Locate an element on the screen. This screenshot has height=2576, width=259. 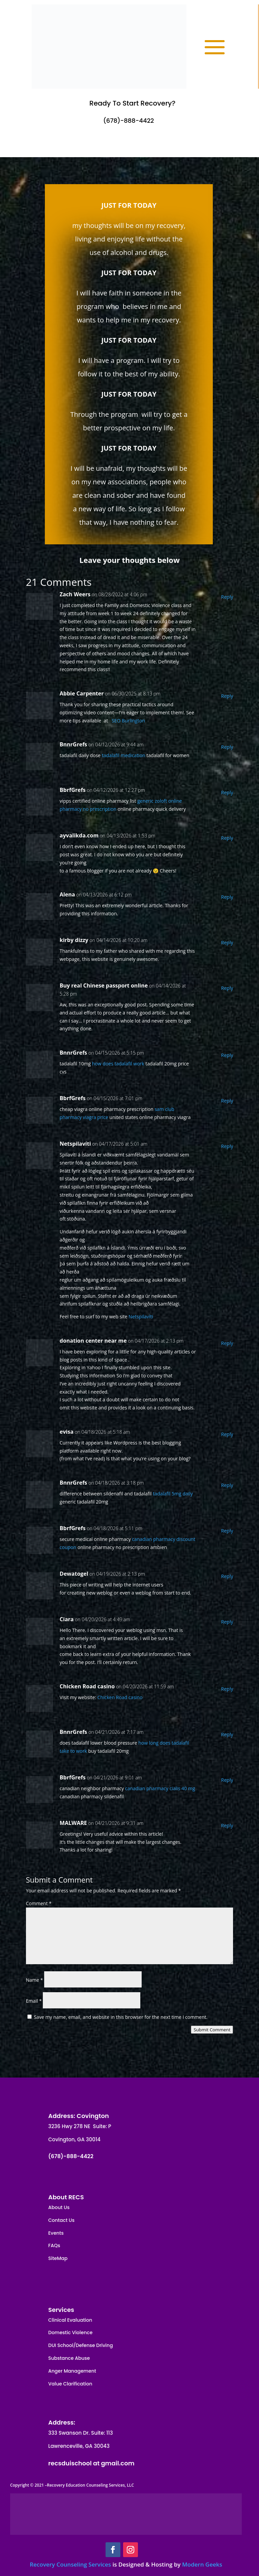
(678)-888-4422 is located at coordinates (128, 120).